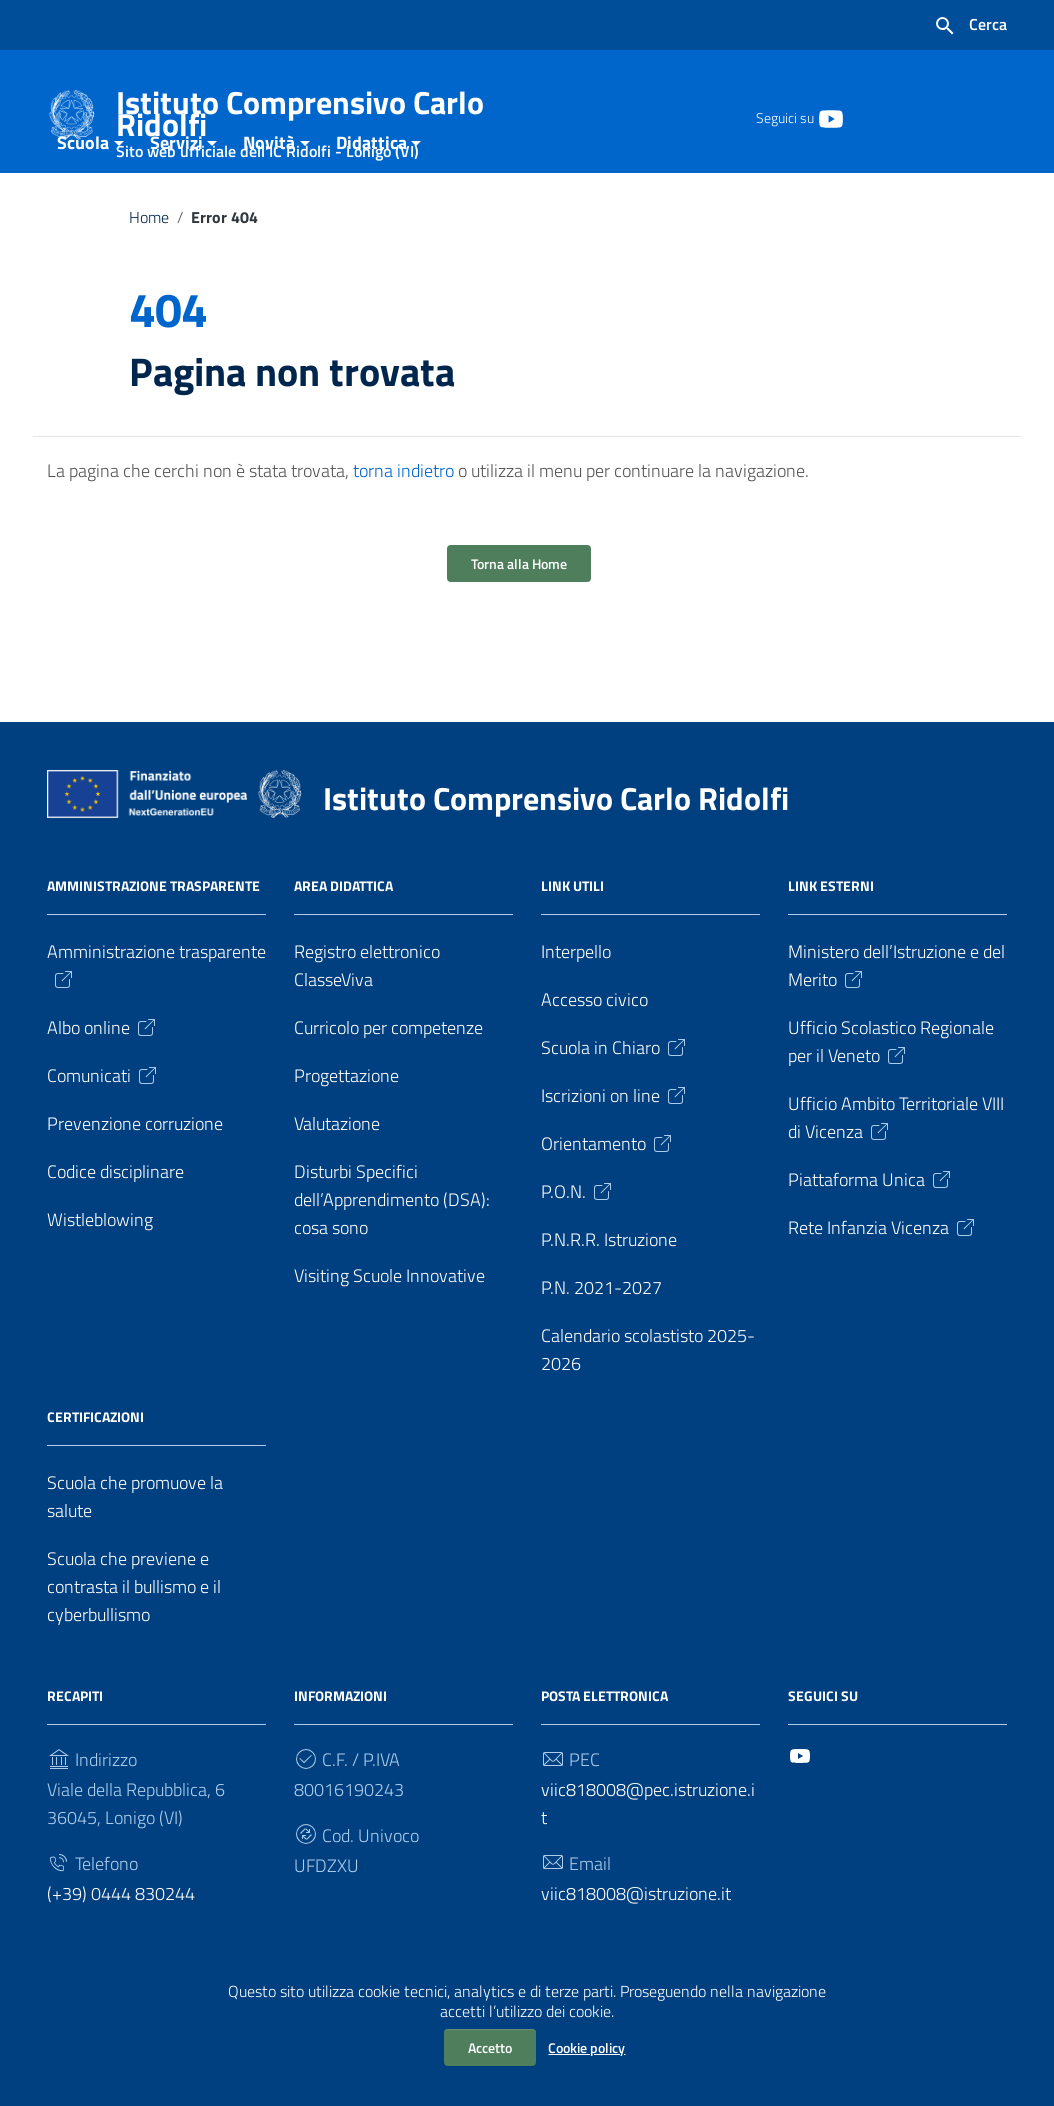  I want to click on Amministrazione trasparente, so click(156, 1015).